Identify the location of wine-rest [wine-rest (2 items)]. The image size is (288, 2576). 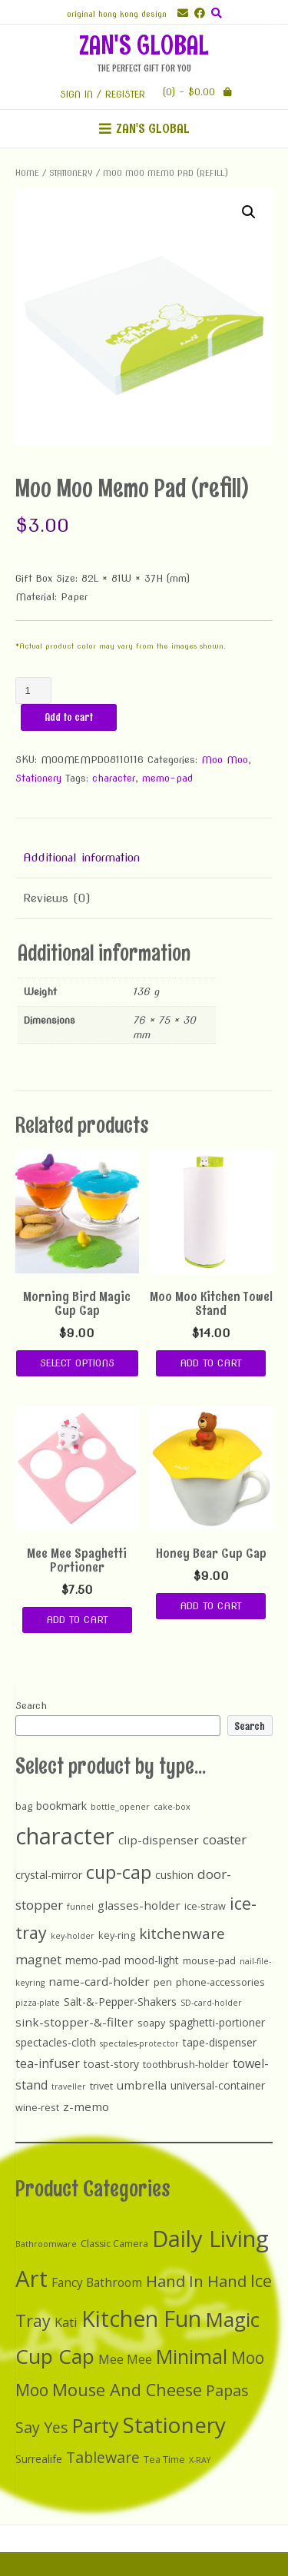
(37, 2107).